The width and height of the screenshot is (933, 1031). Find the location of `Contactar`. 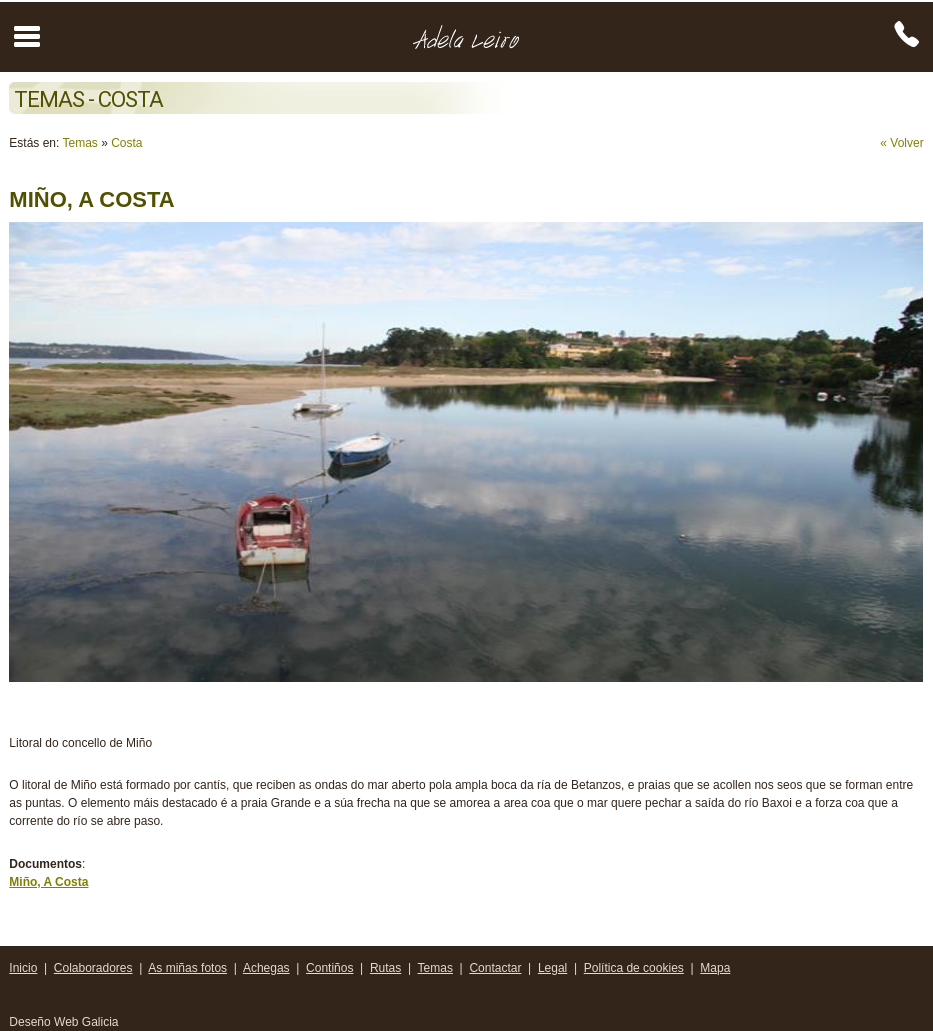

Contactar is located at coordinates (495, 968).